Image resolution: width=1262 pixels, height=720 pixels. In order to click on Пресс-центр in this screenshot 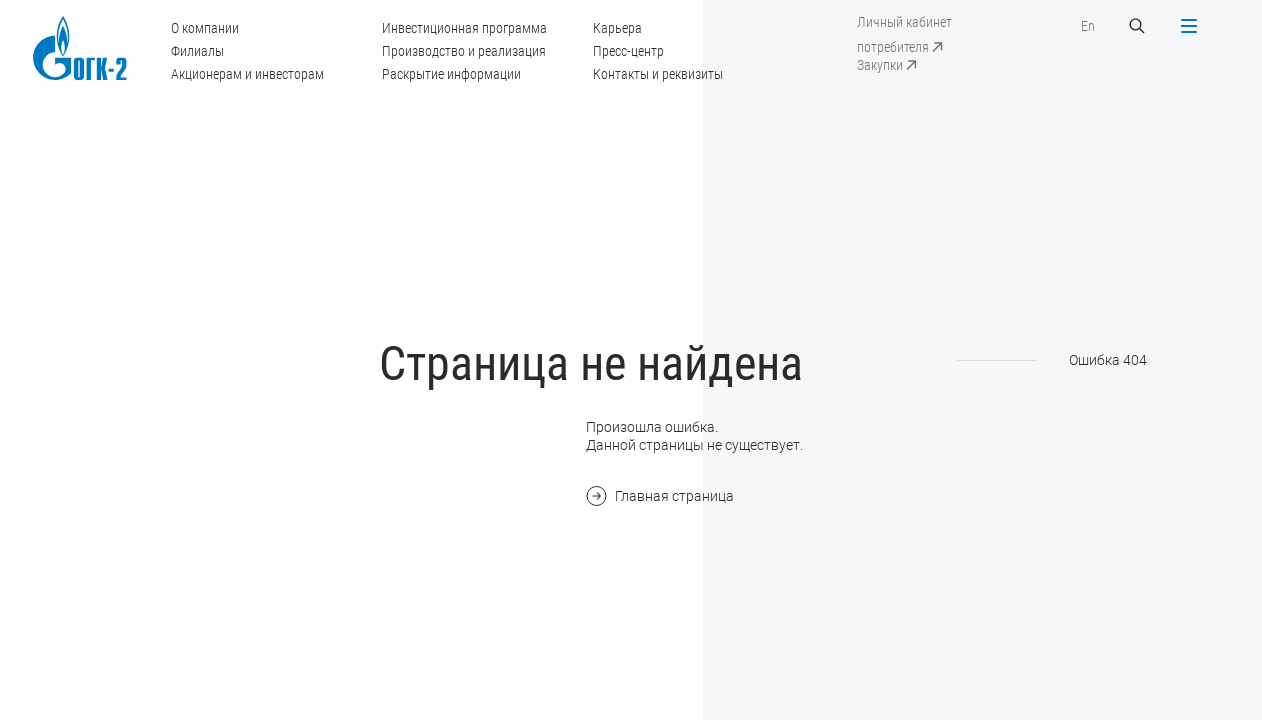, I will do `click(628, 51)`.